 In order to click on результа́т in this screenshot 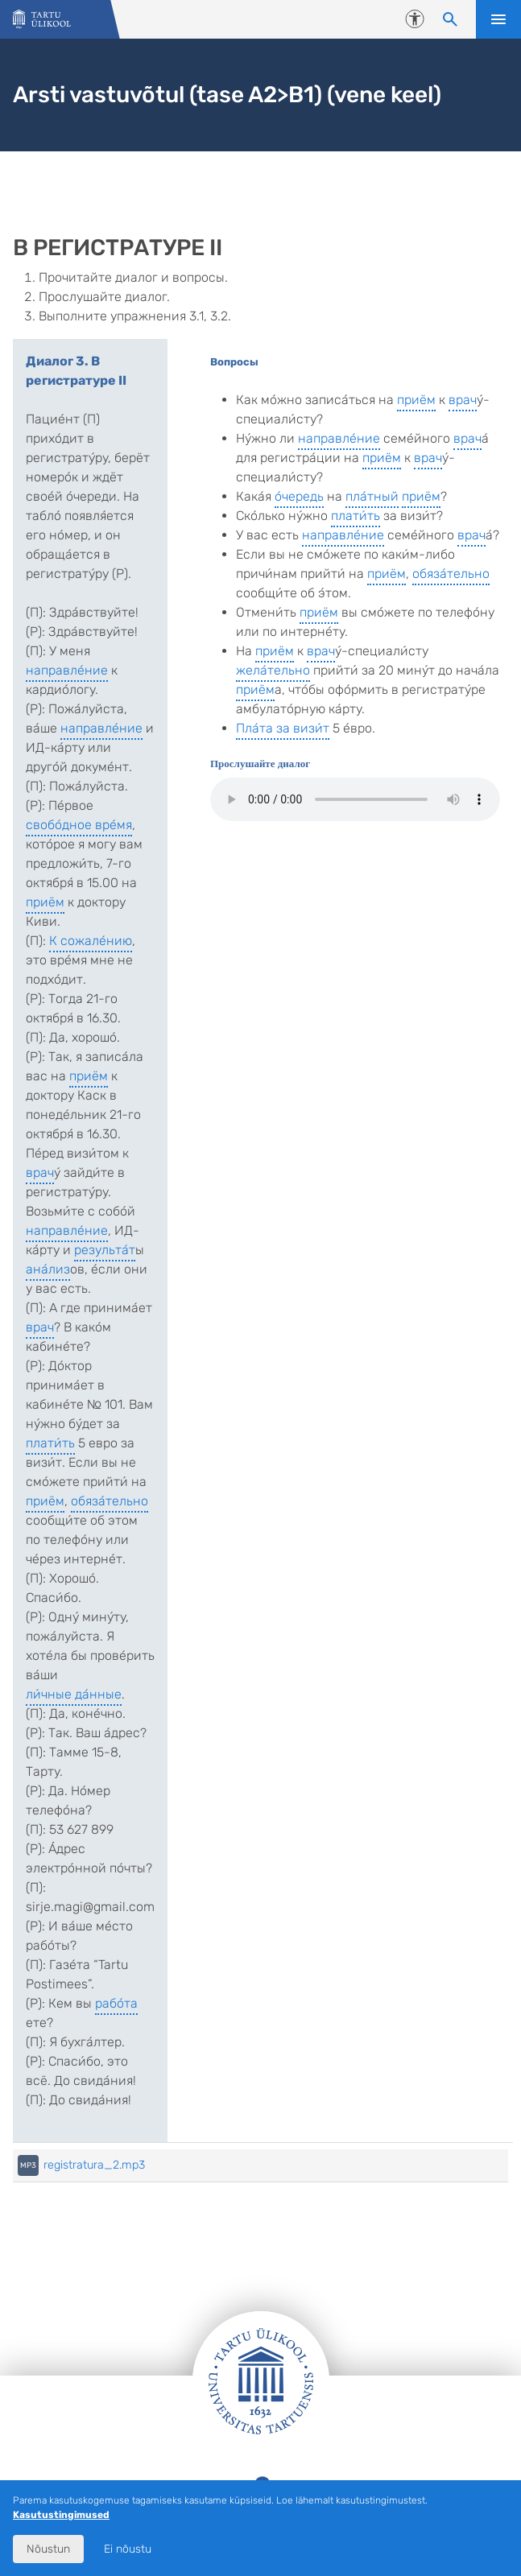, I will do `click(104, 1249)`.